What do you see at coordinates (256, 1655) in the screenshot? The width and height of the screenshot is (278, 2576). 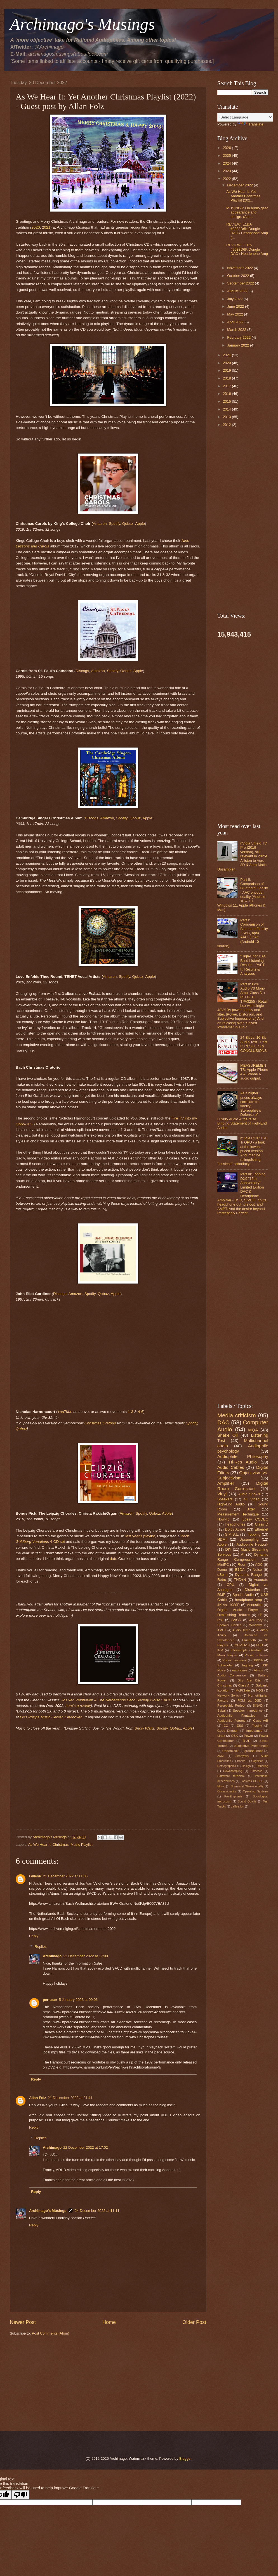 I see `Player Software` at bounding box center [256, 1655].